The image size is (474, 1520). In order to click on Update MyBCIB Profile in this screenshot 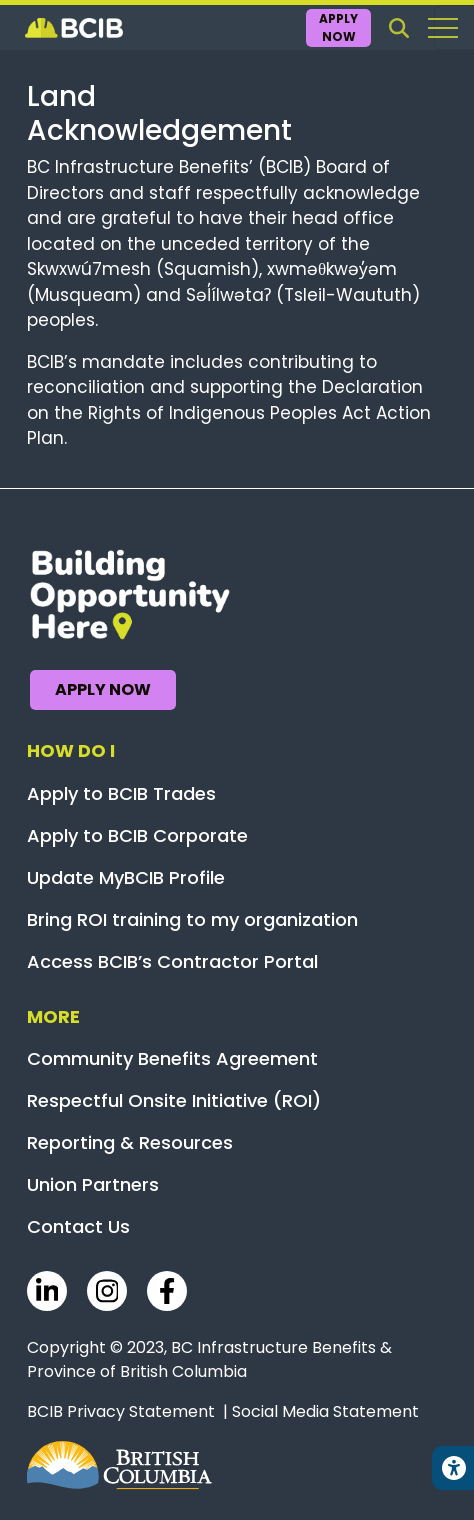, I will do `click(126, 877)`.